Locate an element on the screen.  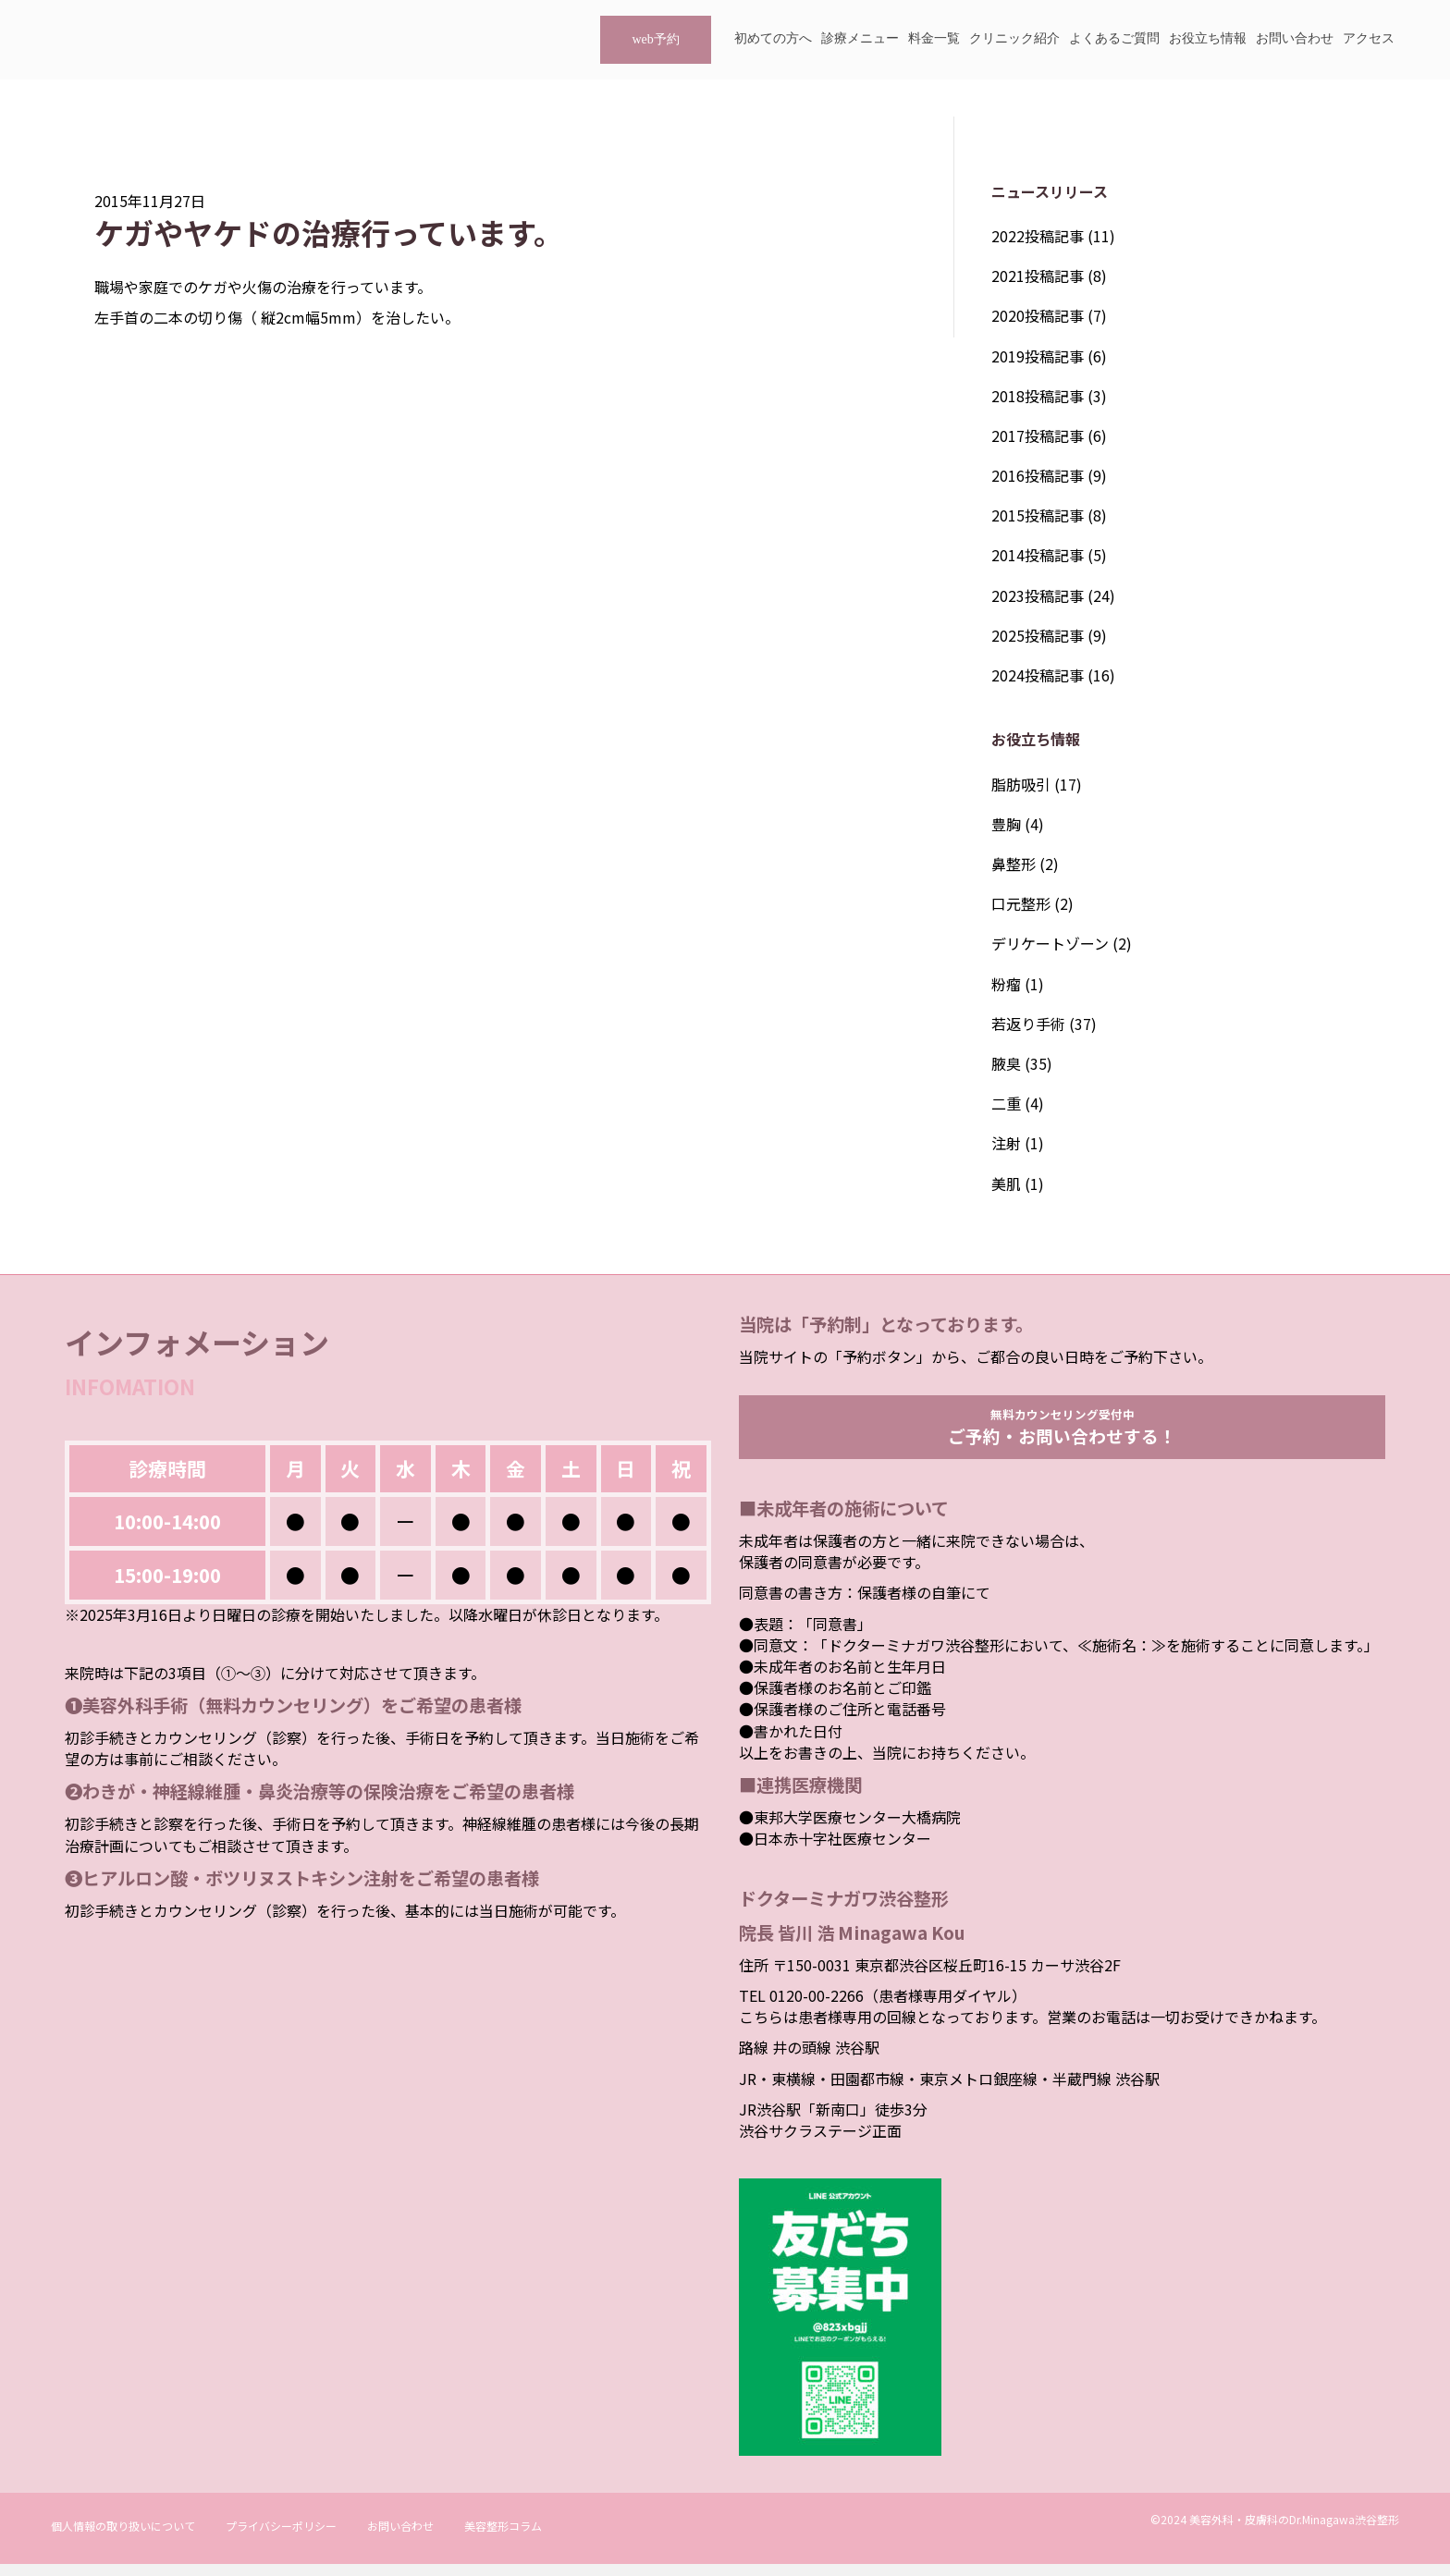
2018投稿記事 is located at coordinates (1037, 396).